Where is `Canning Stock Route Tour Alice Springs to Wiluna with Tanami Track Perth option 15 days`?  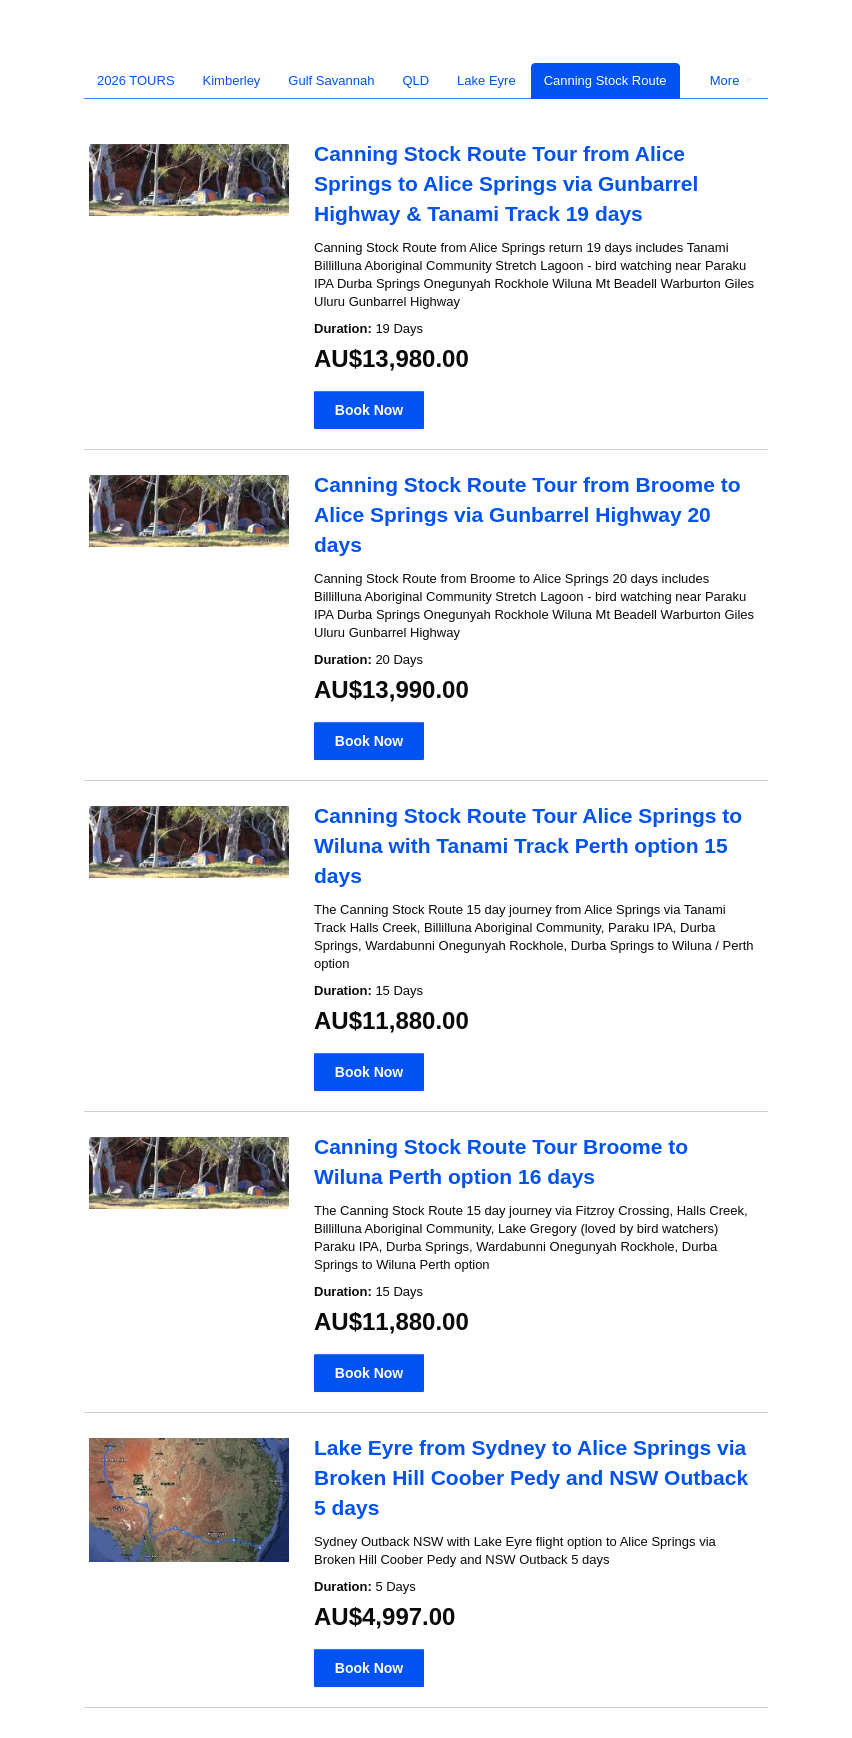 Canning Stock Route Tour Alice Springs to Wiluna with Tanami Track Perth option 15 days is located at coordinates (528, 845).